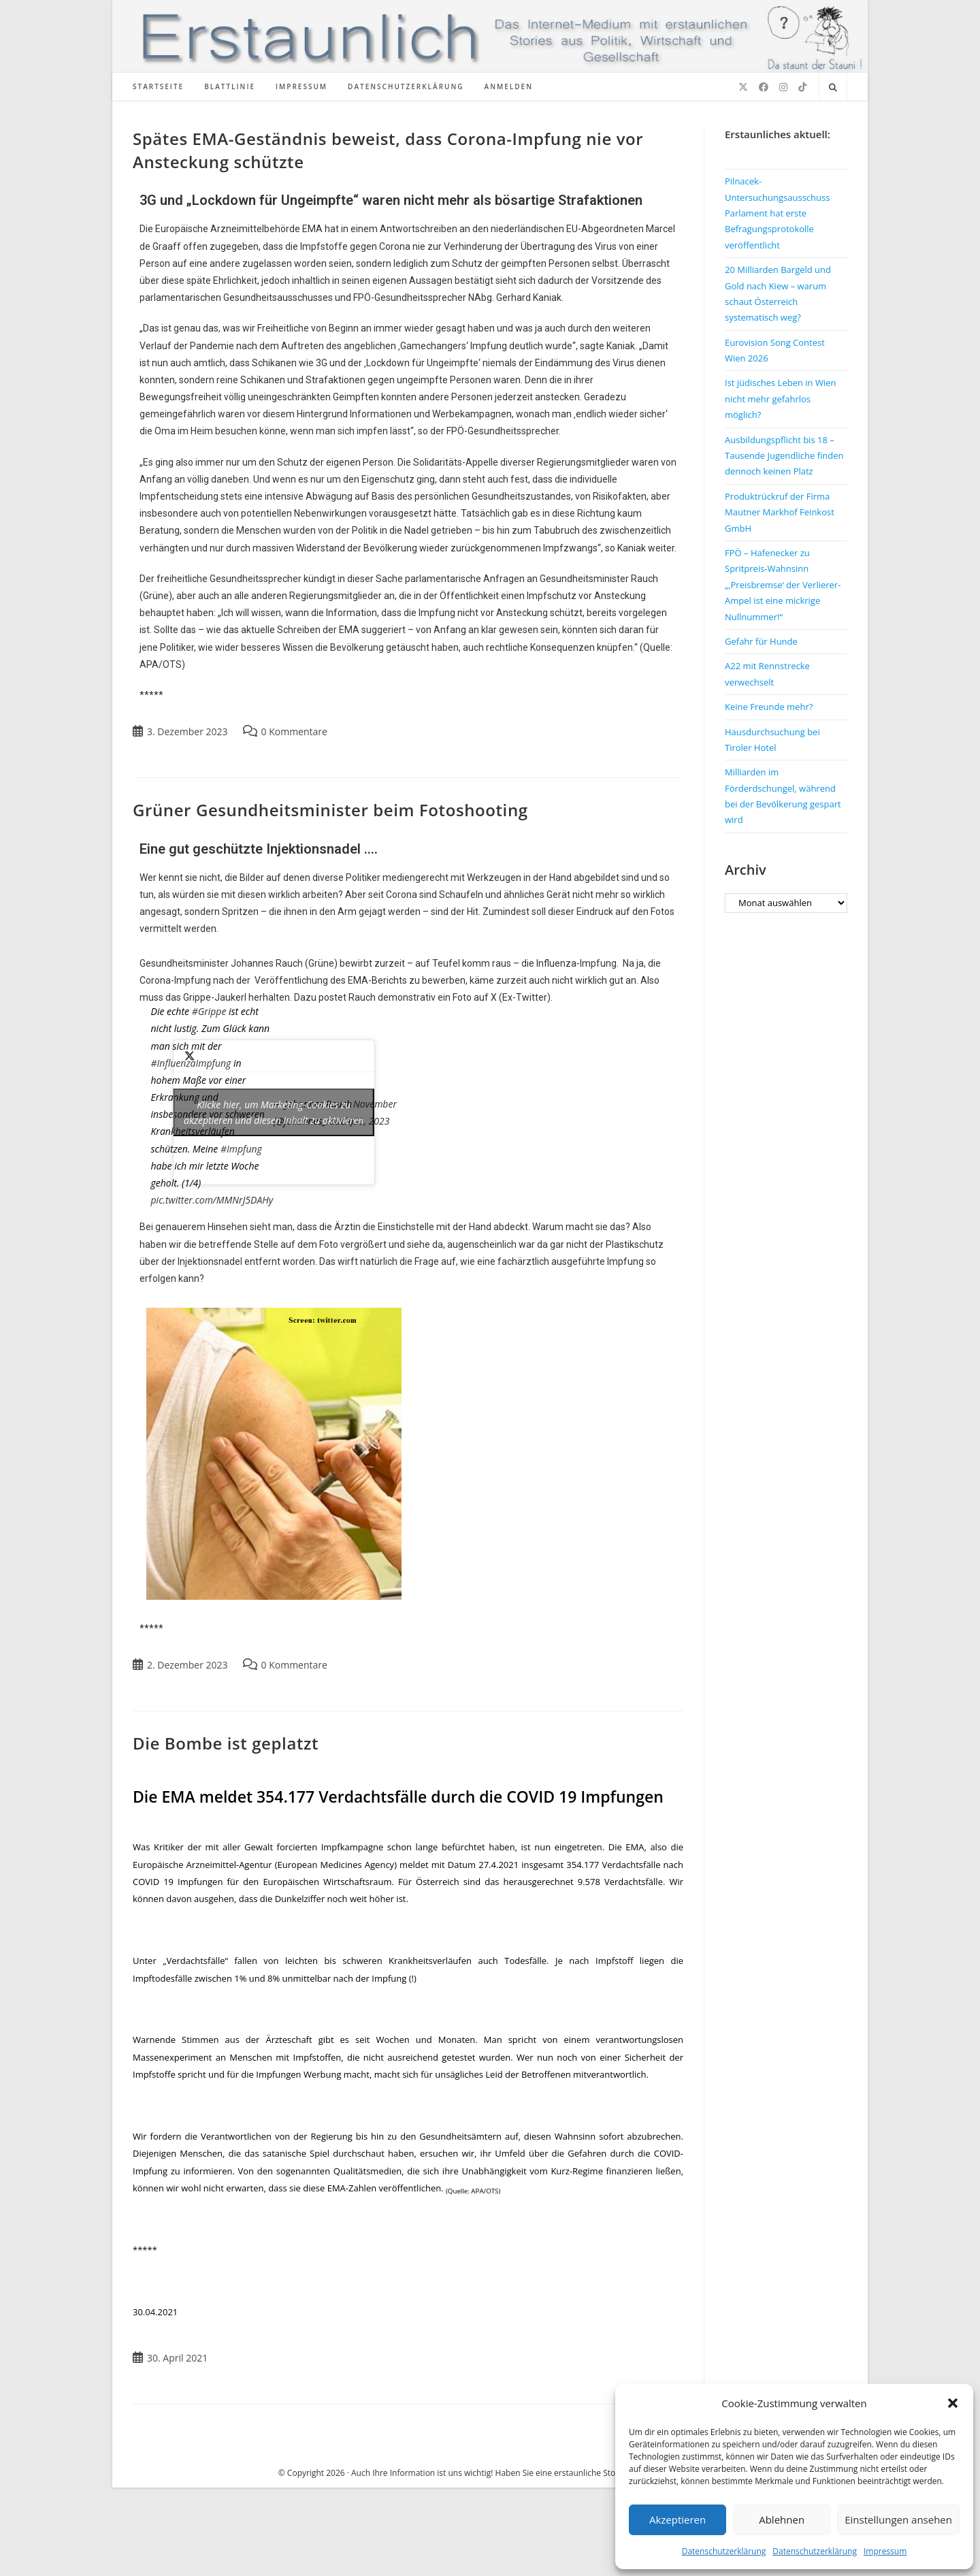 The image size is (980, 2576). What do you see at coordinates (769, 707) in the screenshot?
I see `Keine Freunde mehr?` at bounding box center [769, 707].